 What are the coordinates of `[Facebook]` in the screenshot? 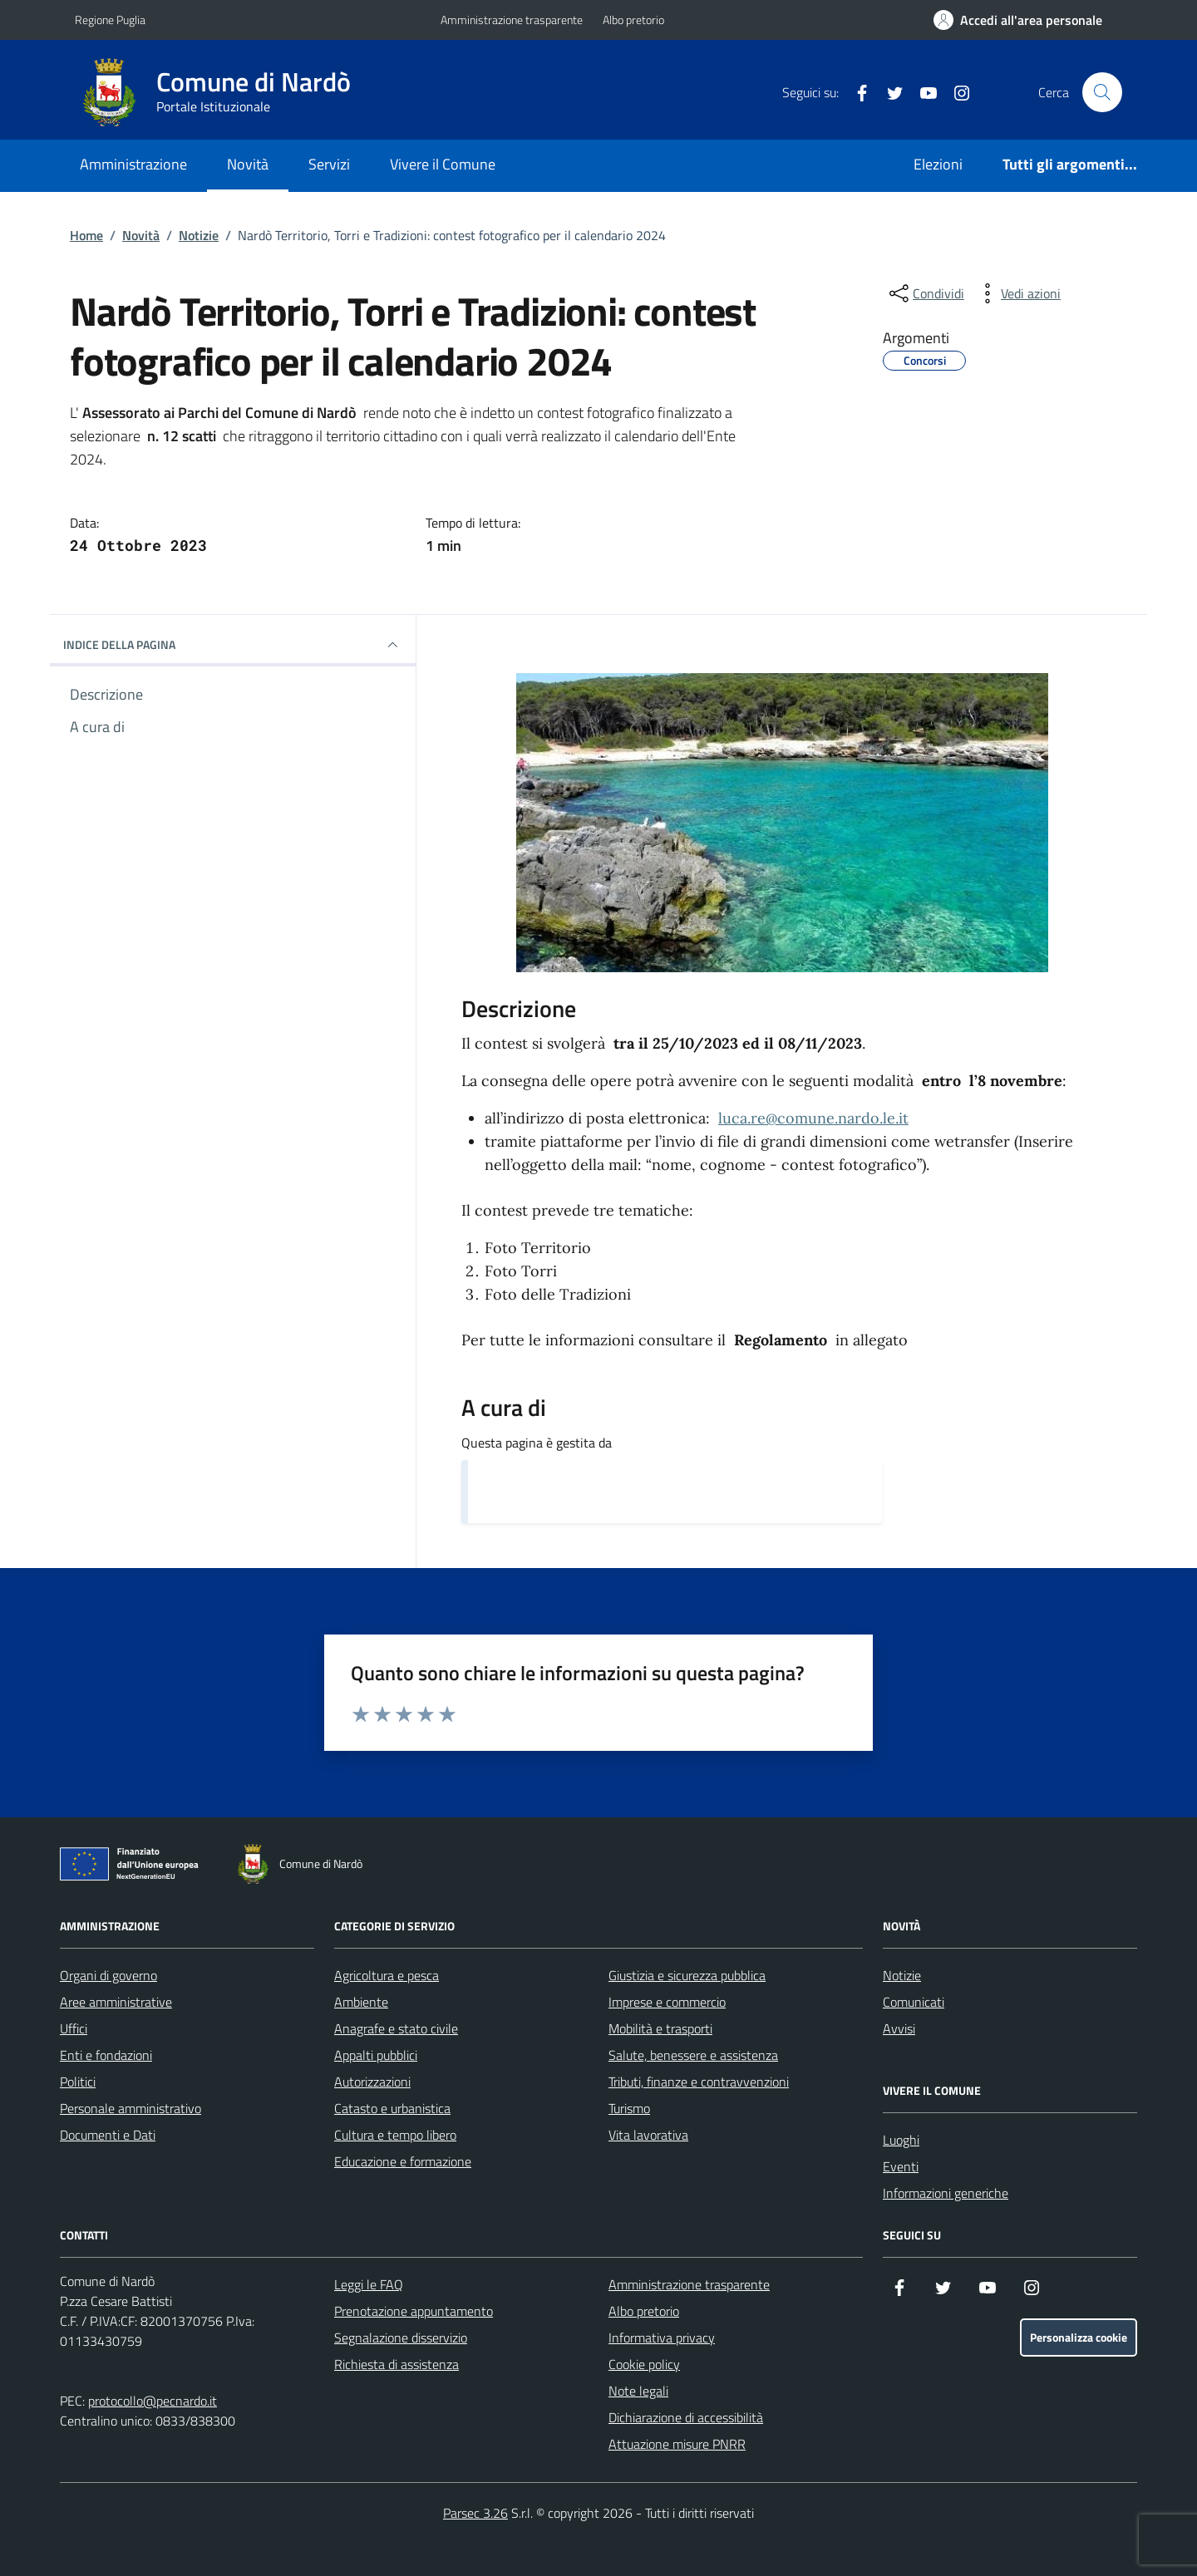 It's located at (855, 92).